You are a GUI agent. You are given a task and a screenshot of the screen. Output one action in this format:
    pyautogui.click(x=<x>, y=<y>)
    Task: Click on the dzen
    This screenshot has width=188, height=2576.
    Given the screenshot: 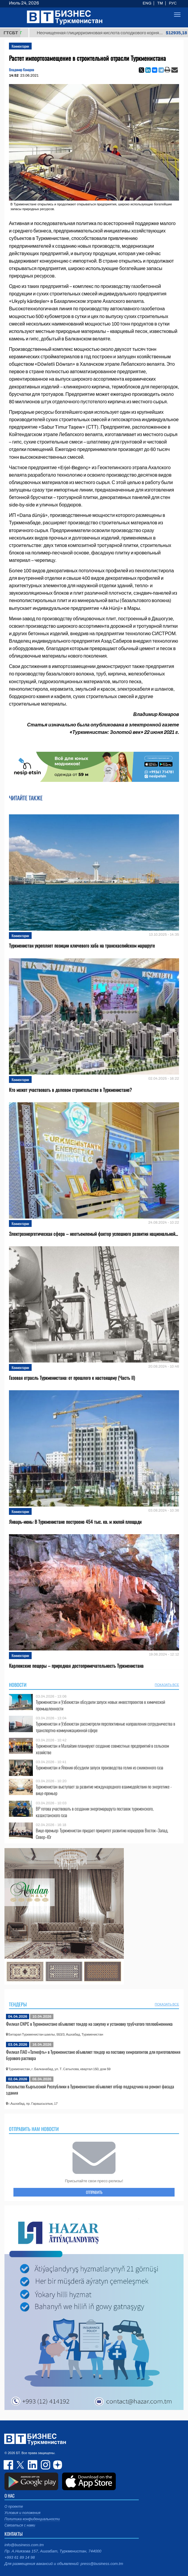 What is the action you would take?
    pyautogui.click(x=57, y=2465)
    